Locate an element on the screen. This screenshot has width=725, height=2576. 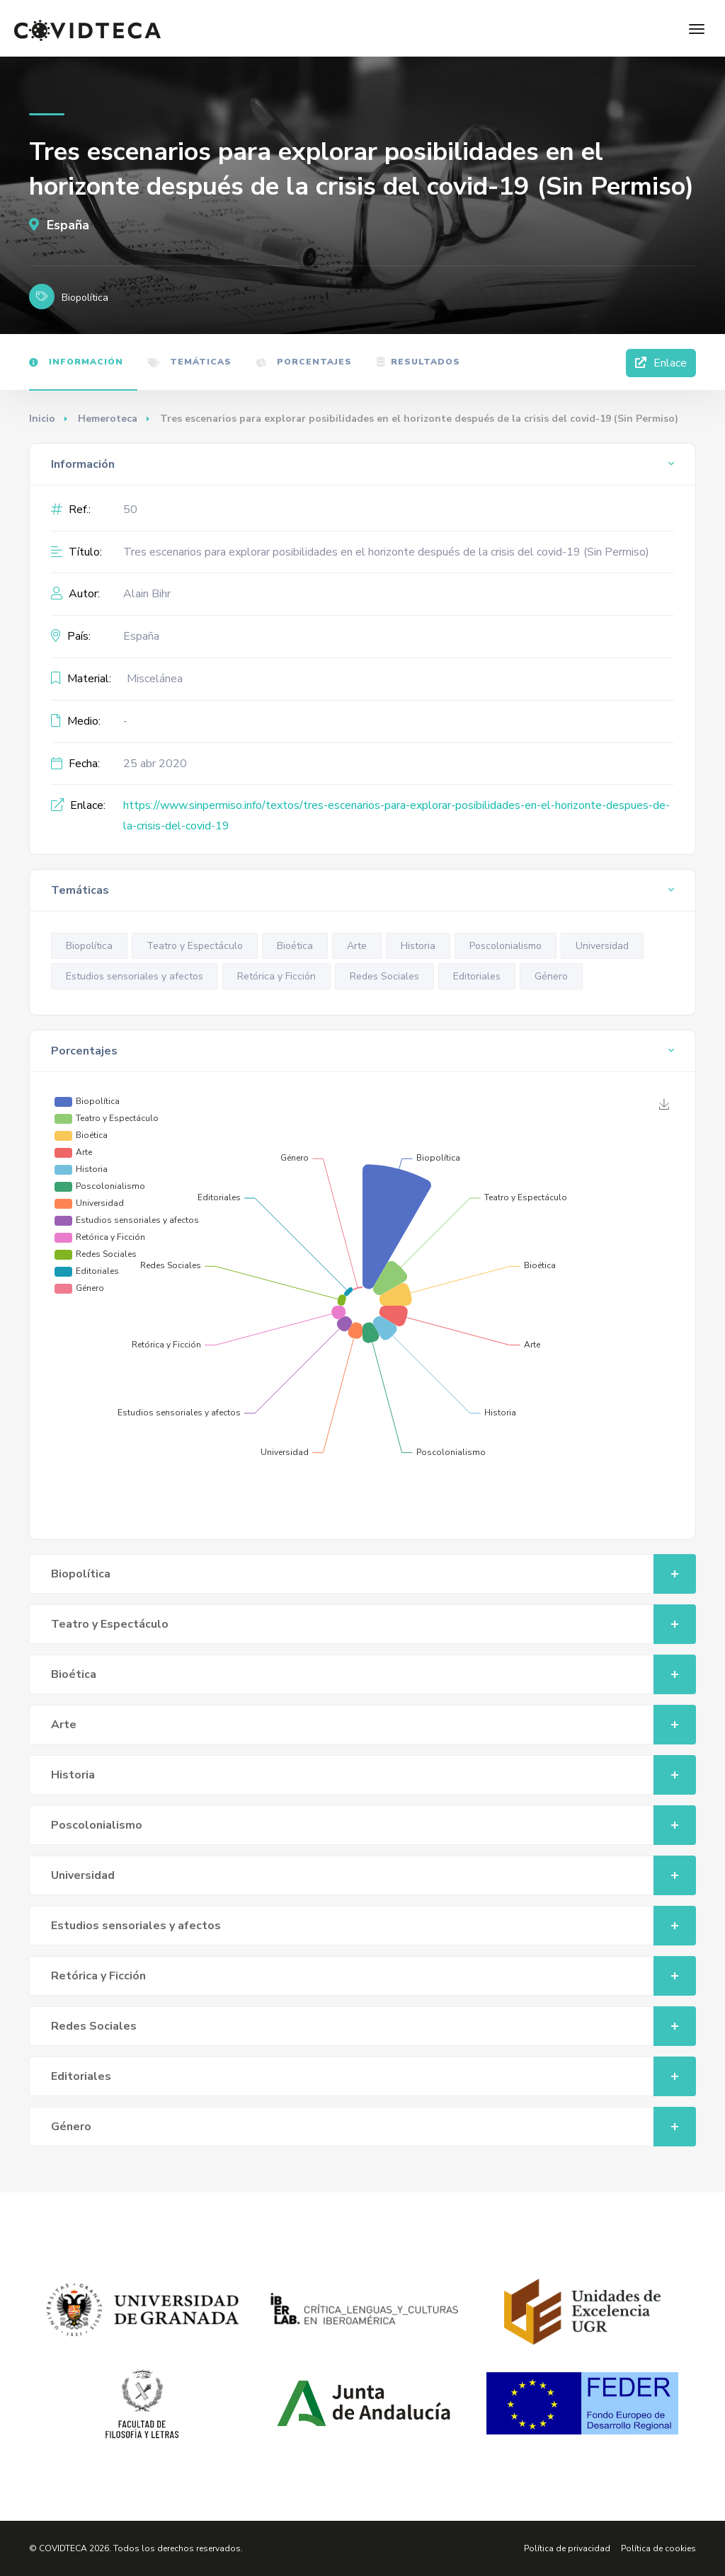
Arte is located at coordinates (357, 946).